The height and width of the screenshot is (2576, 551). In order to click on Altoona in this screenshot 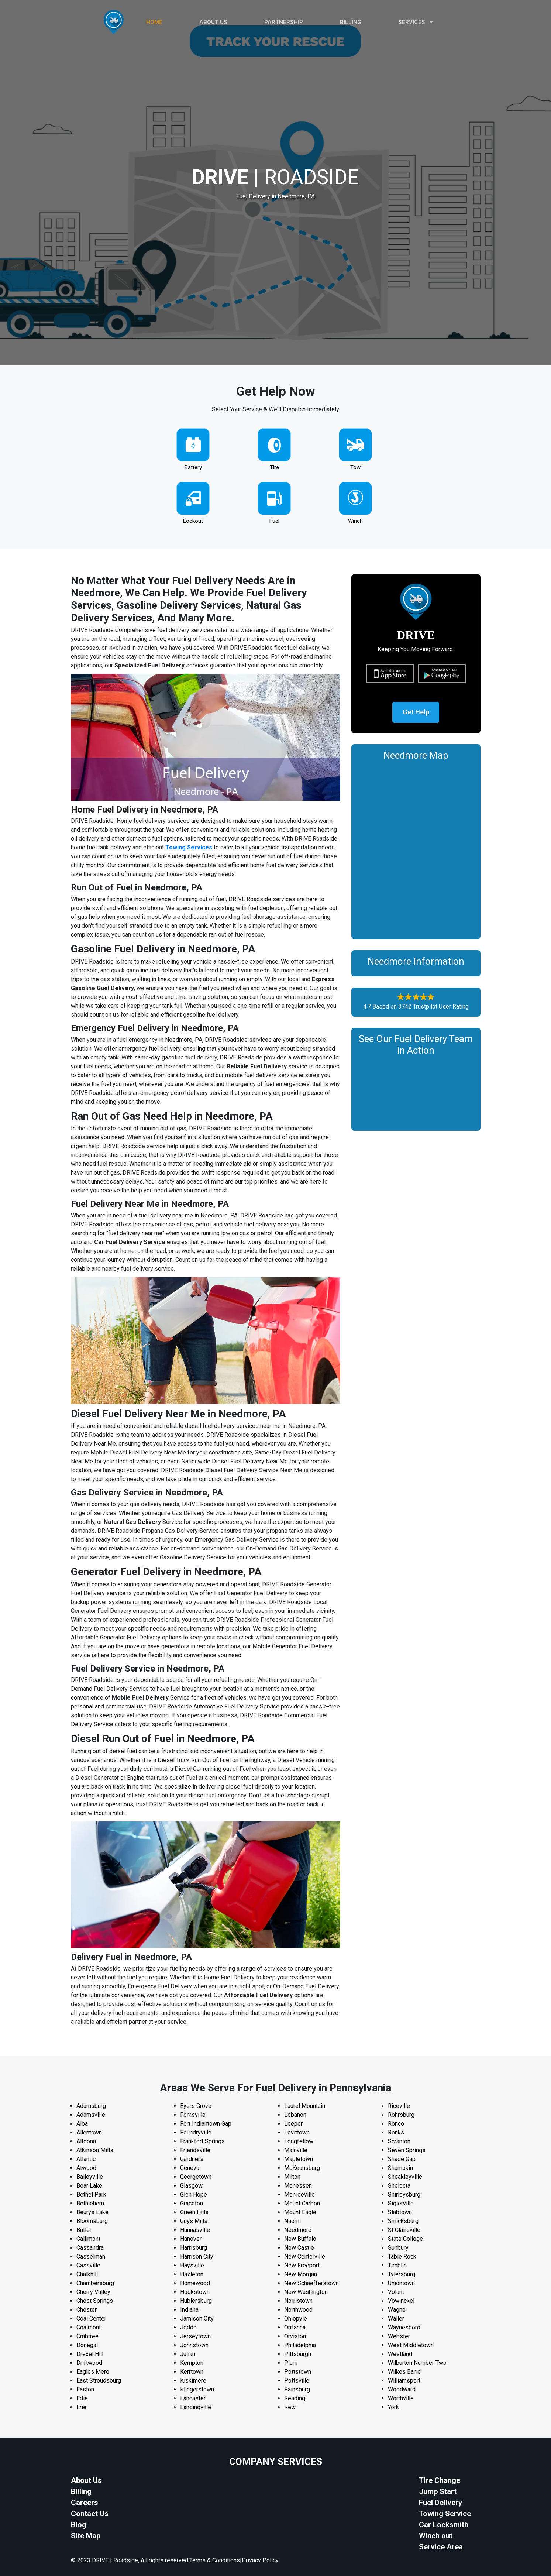, I will do `click(86, 2141)`.